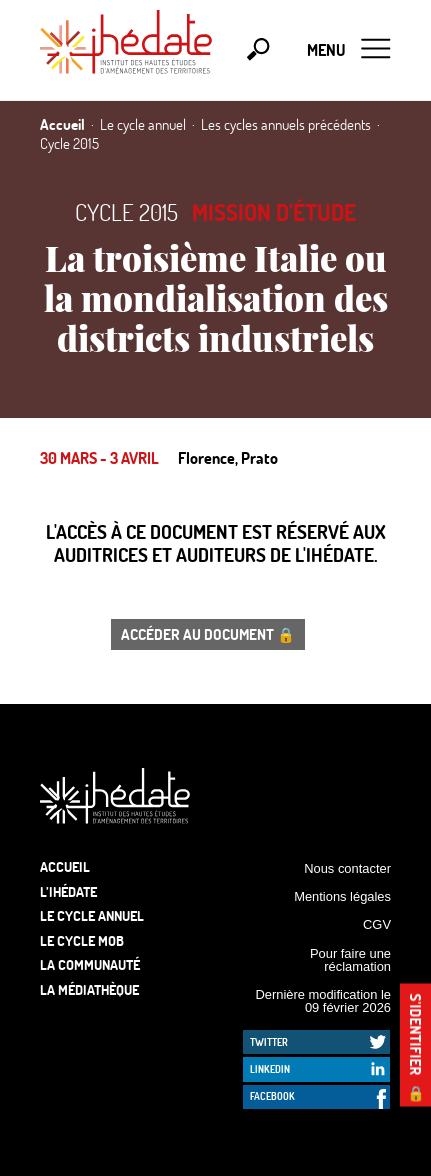 This screenshot has height=1176, width=431. What do you see at coordinates (323, 1001) in the screenshot?
I see `Dernière modification le 09 février 2026` at bounding box center [323, 1001].